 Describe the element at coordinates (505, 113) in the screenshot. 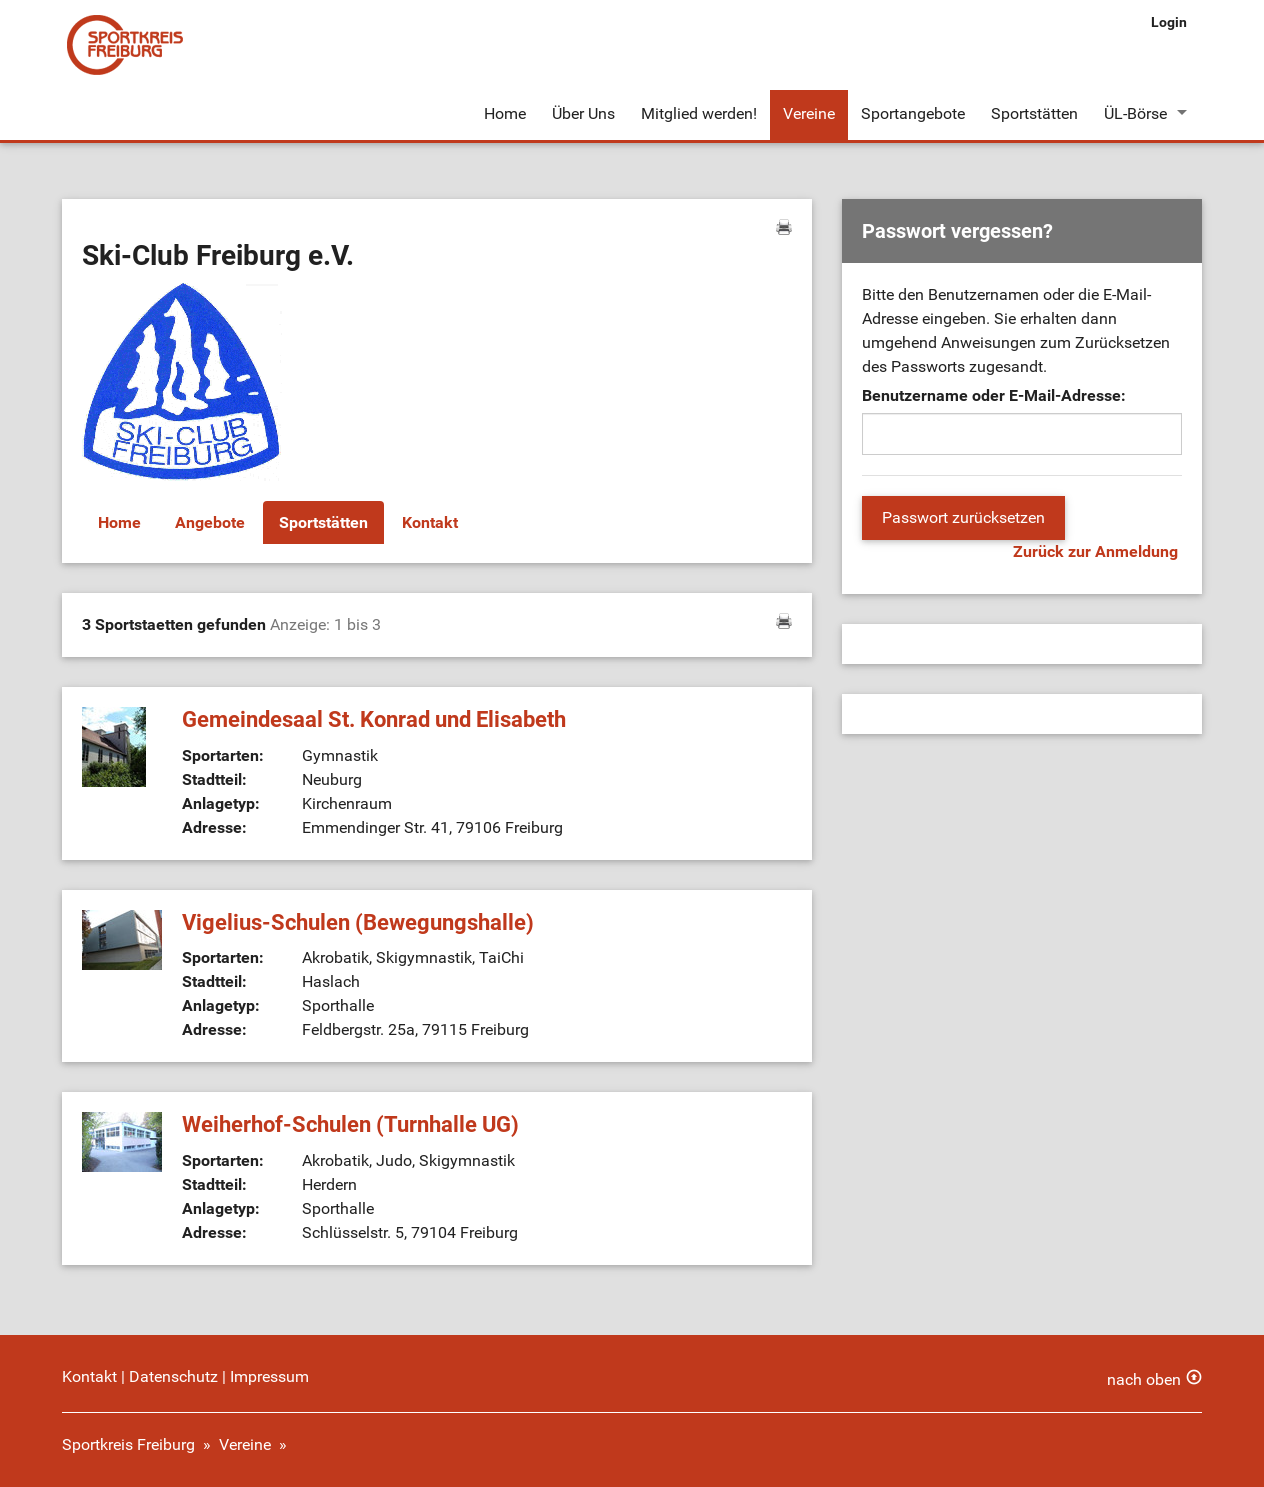

I see `Home` at that location.